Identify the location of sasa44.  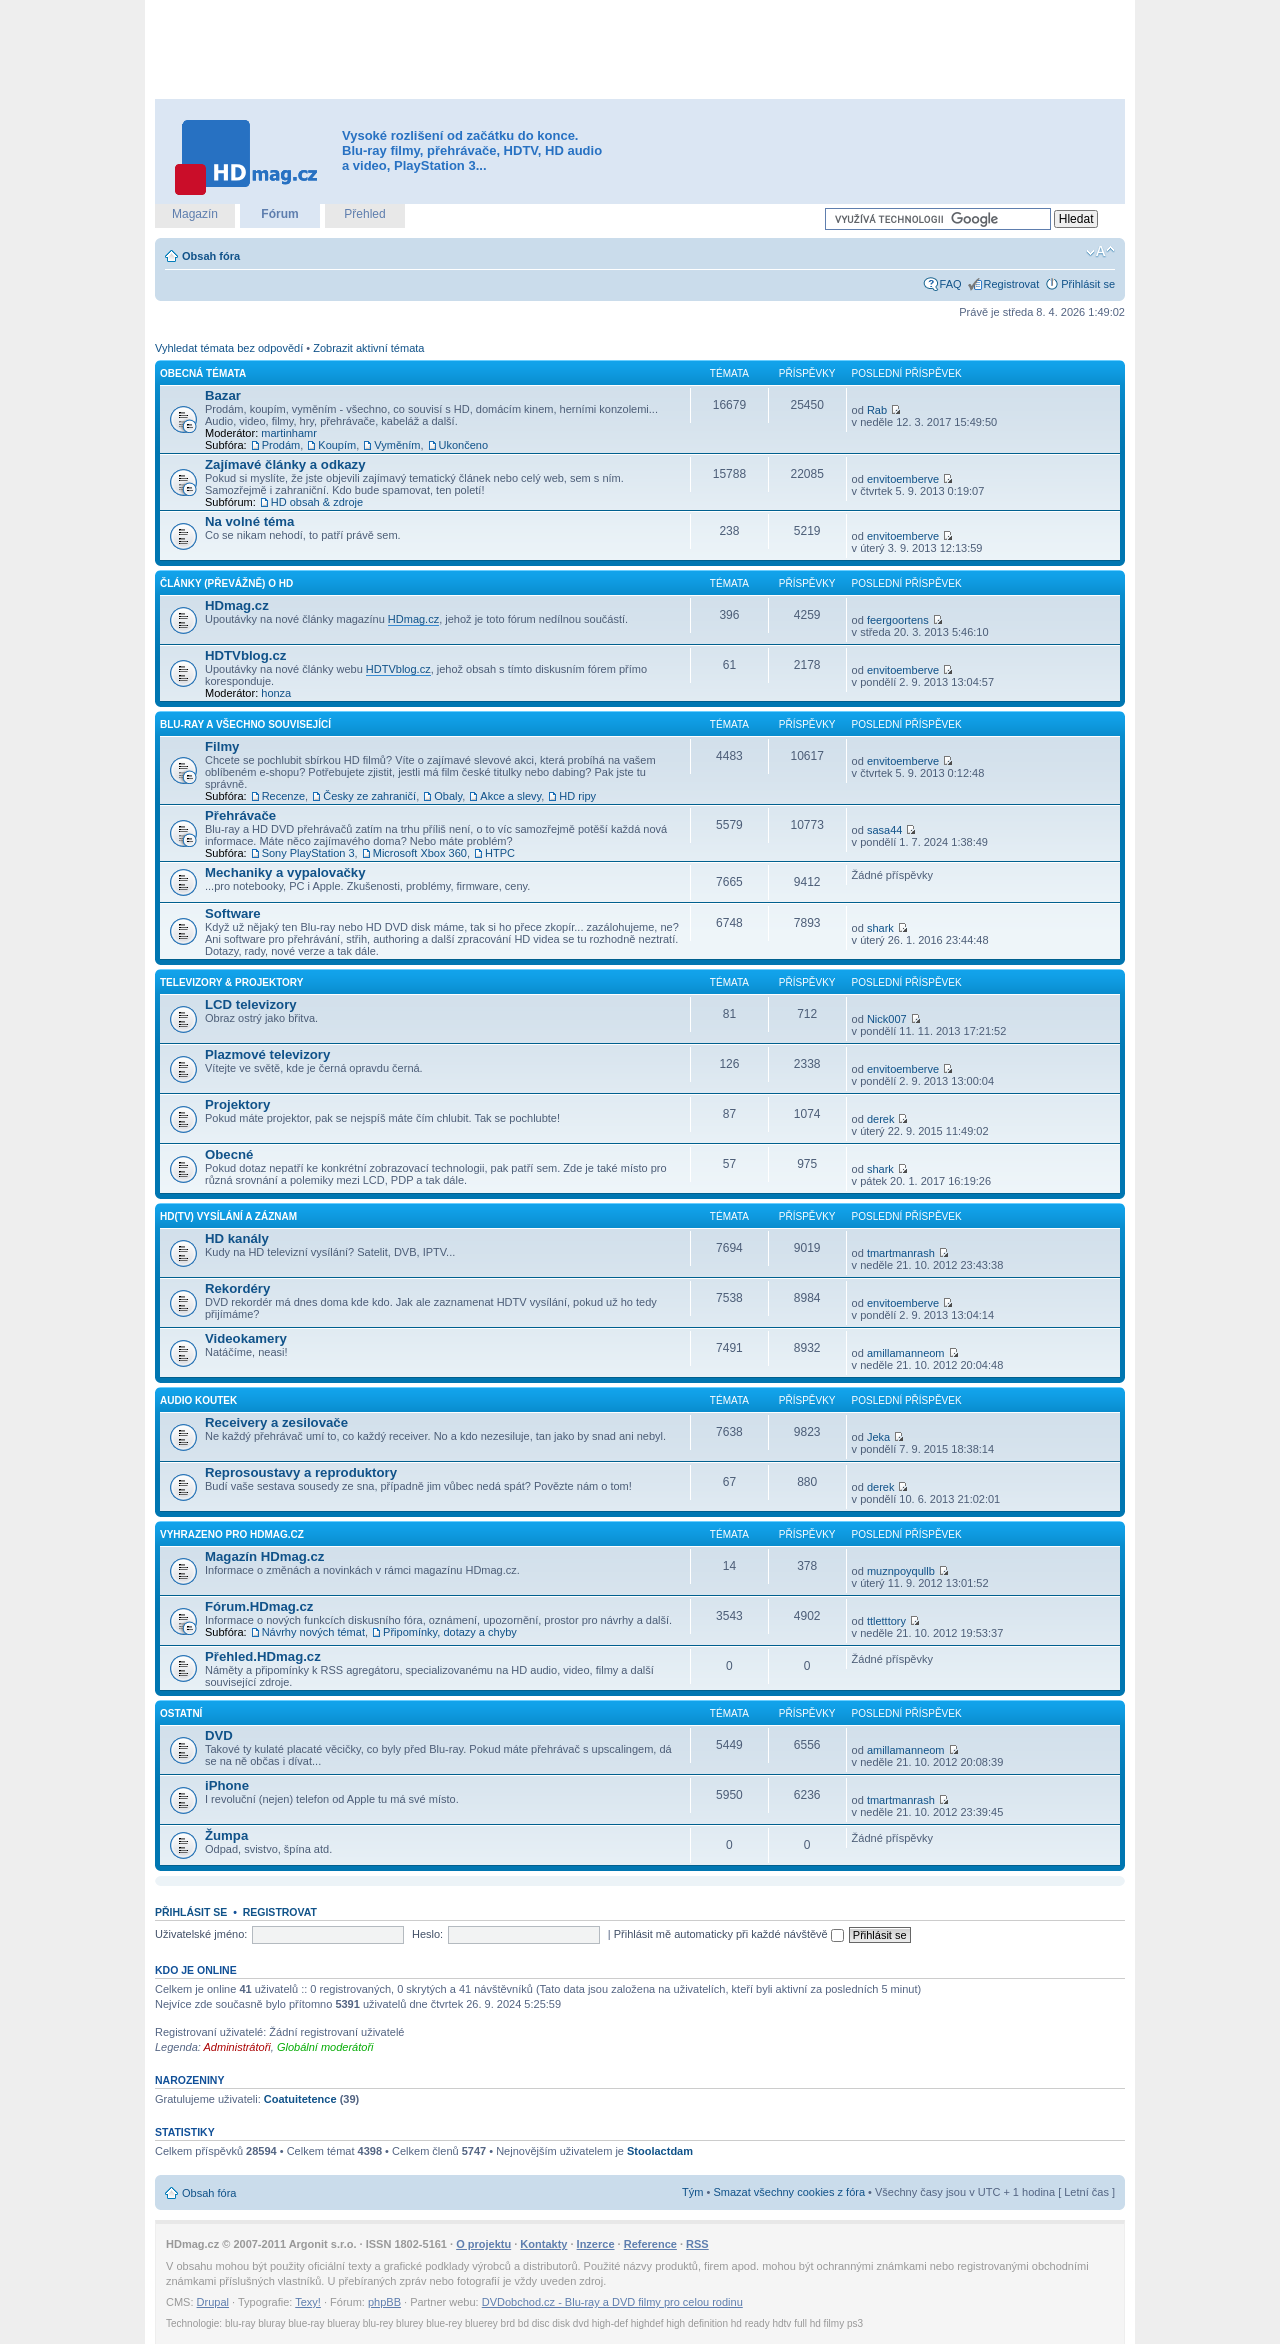
(884, 830).